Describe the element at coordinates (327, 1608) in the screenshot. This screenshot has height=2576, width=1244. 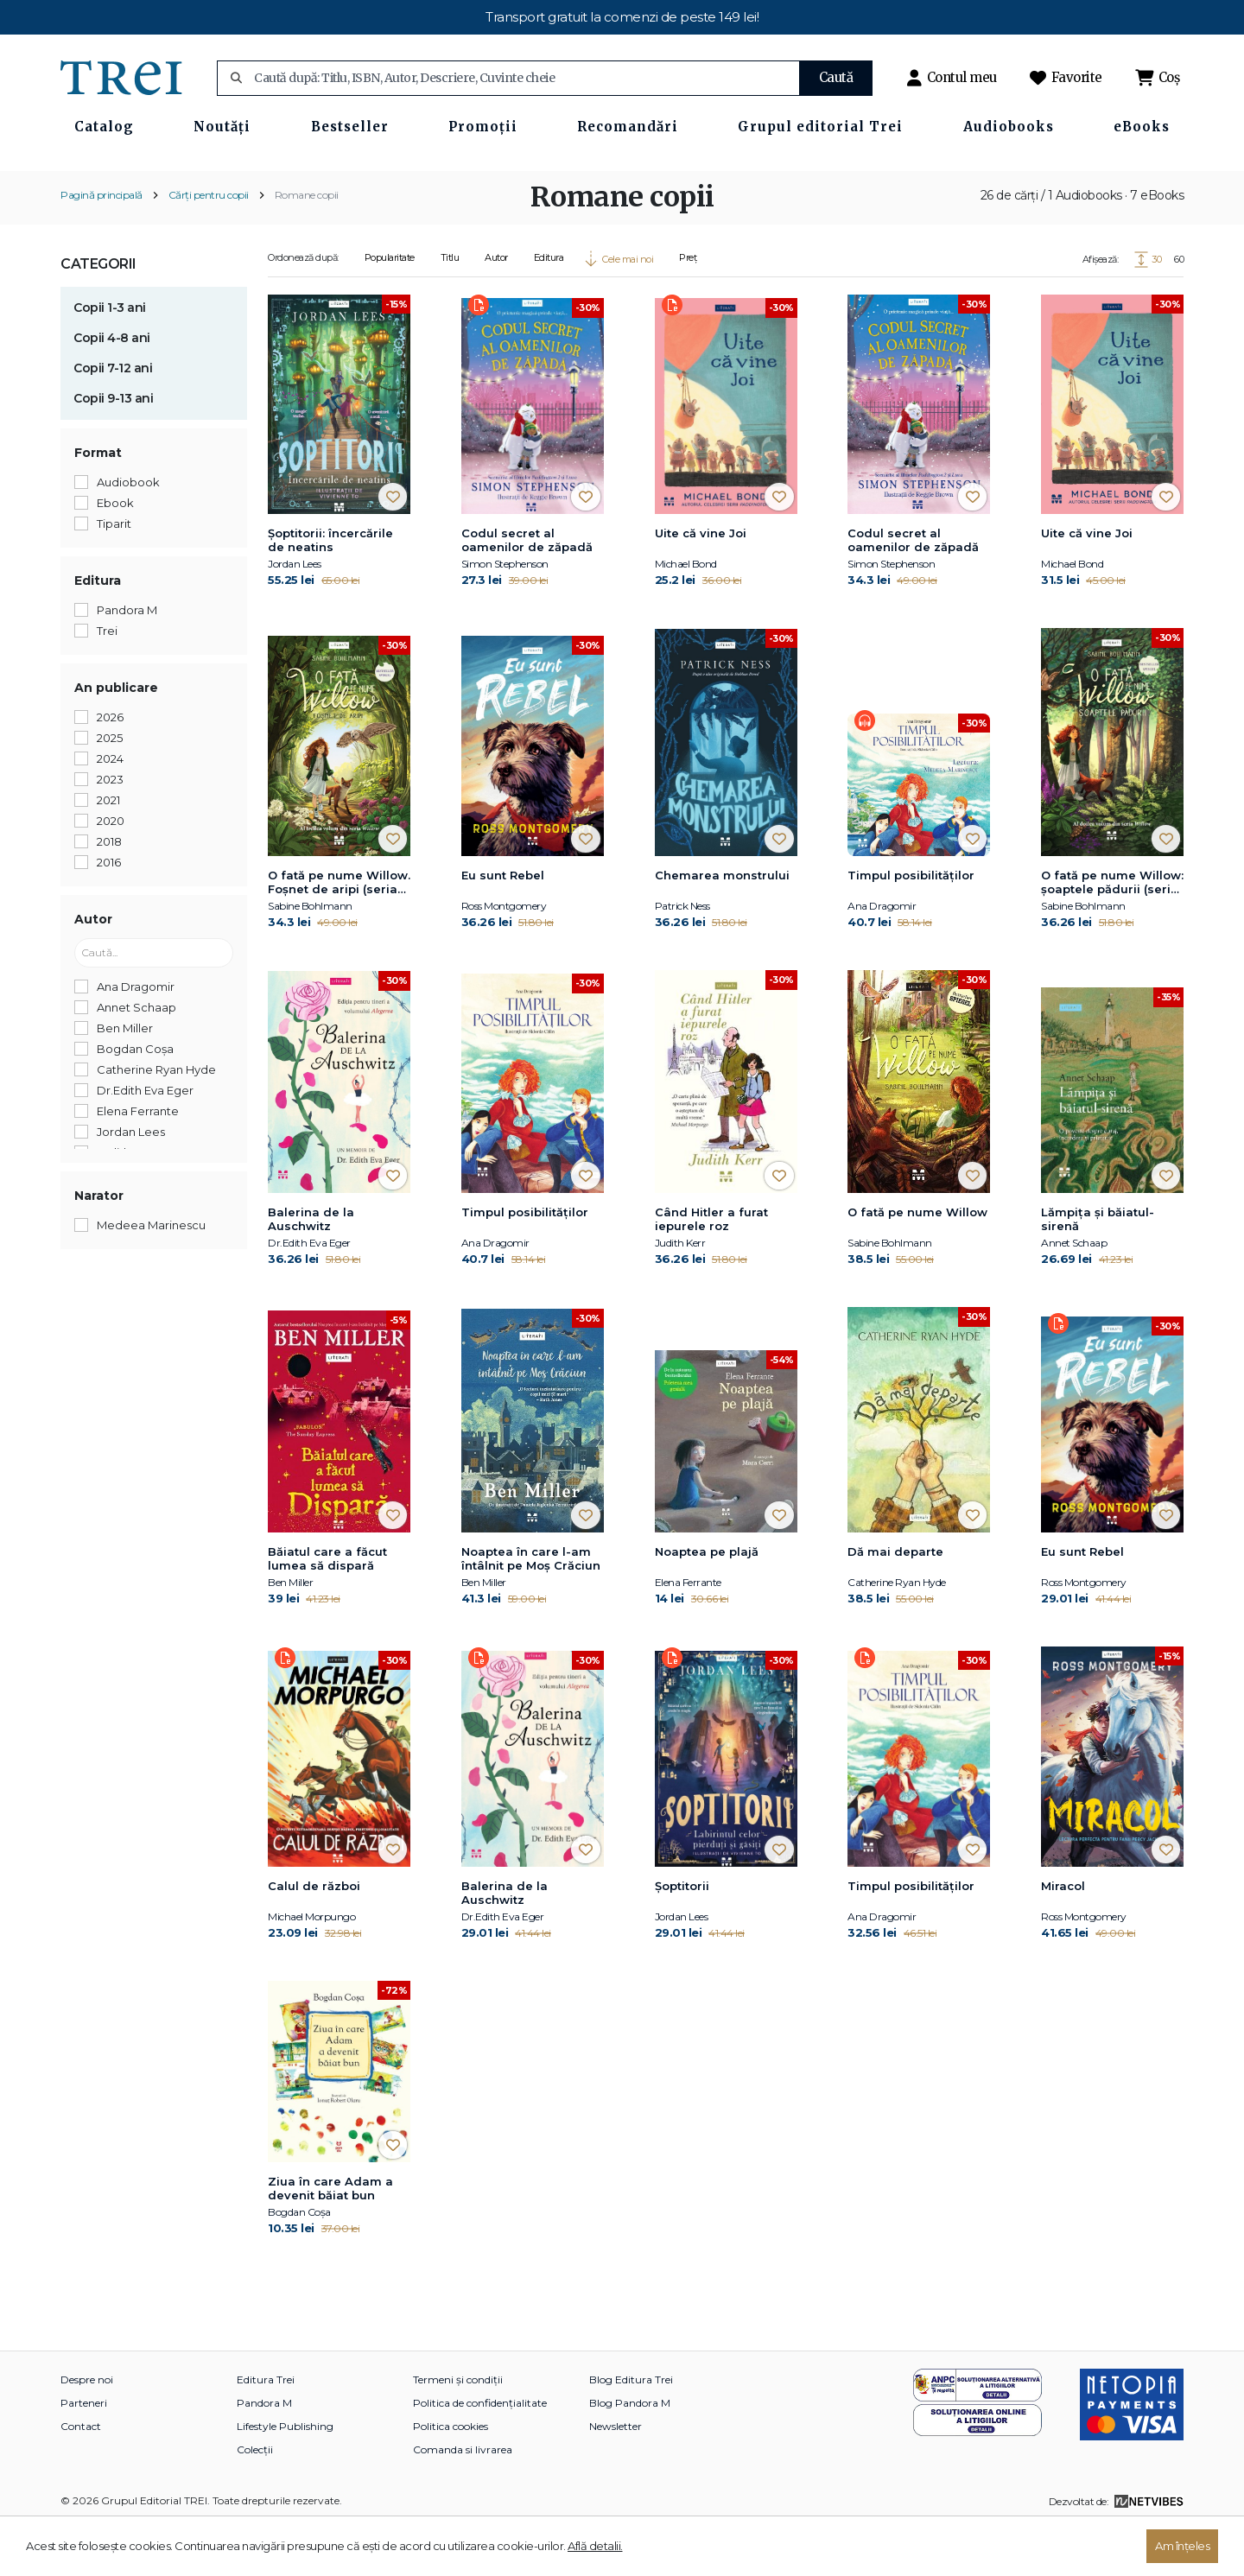
I see `Băiatul care a făcut lumea să dispară` at that location.